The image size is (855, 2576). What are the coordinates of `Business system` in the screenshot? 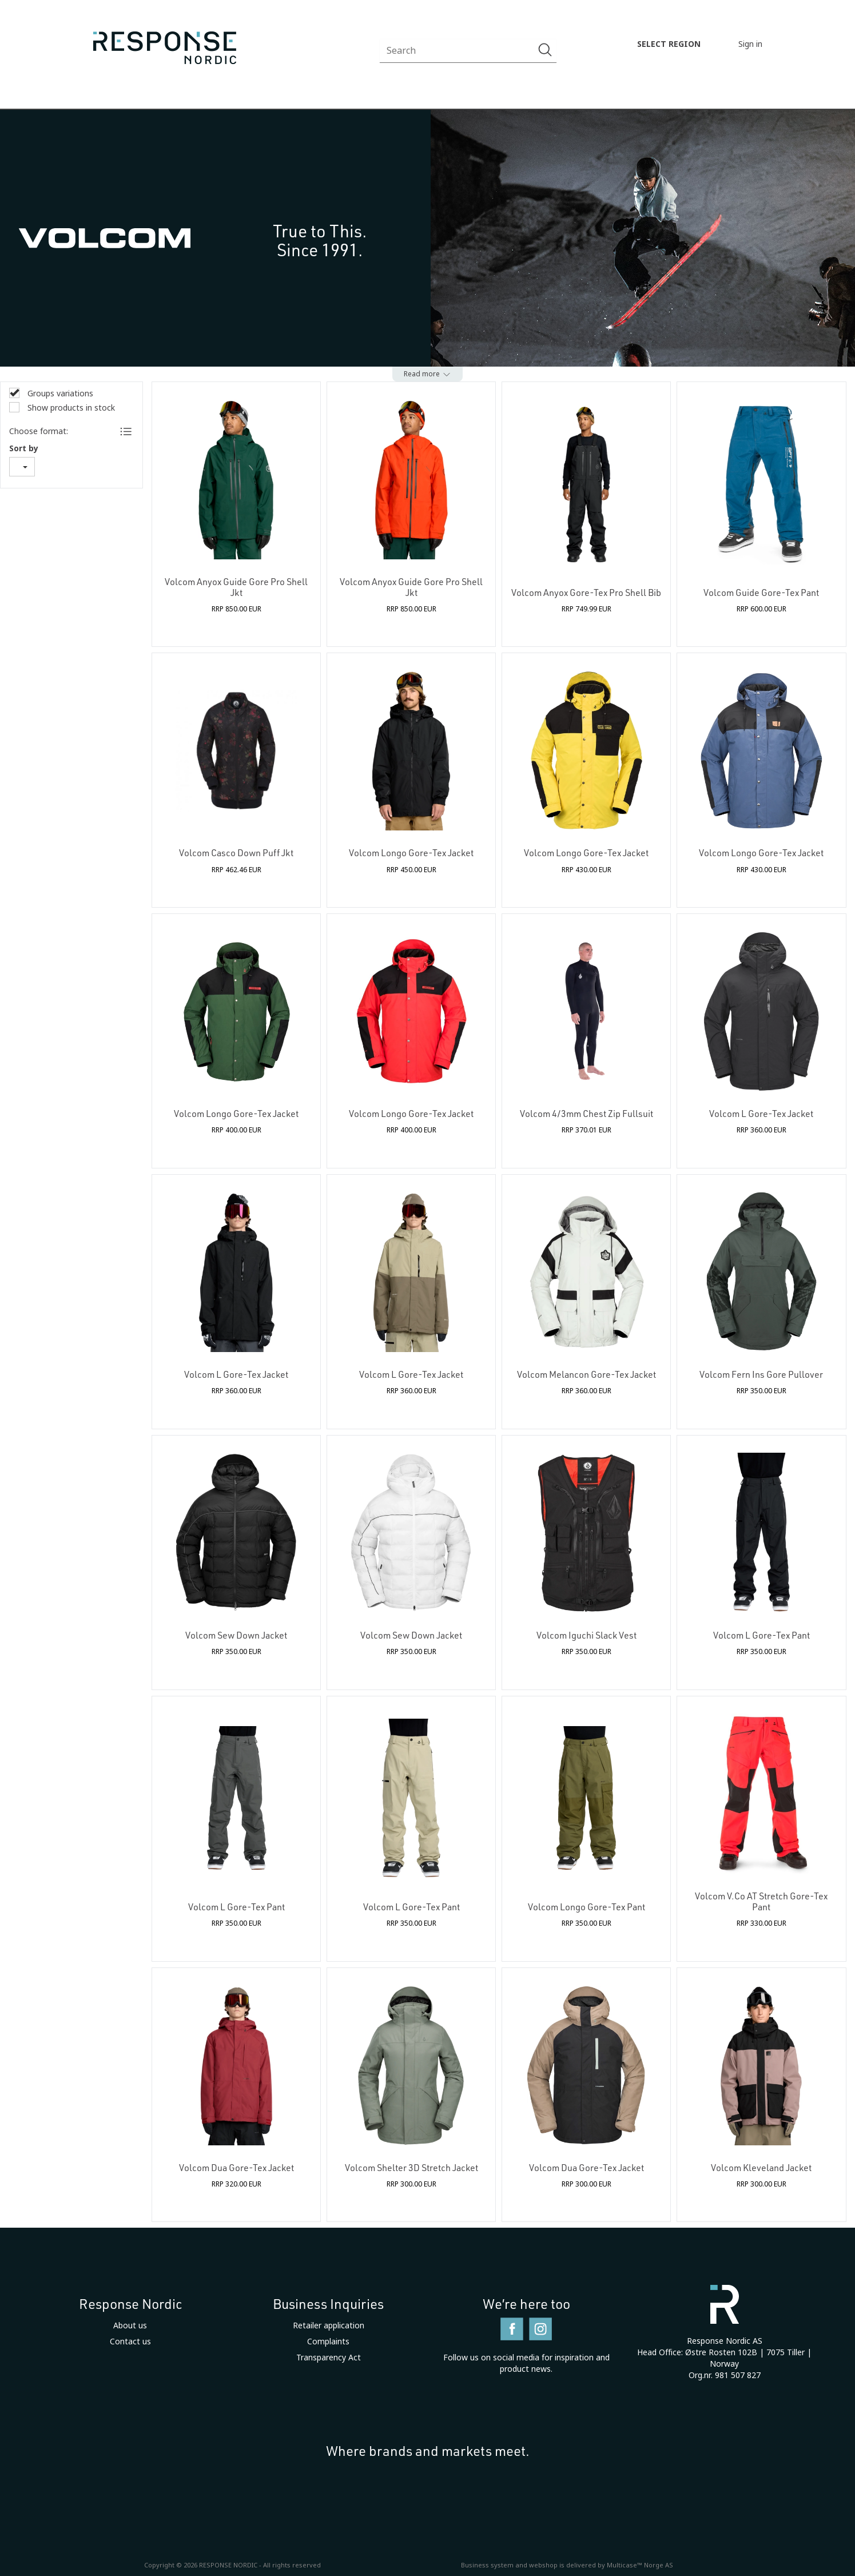 It's located at (487, 2565).